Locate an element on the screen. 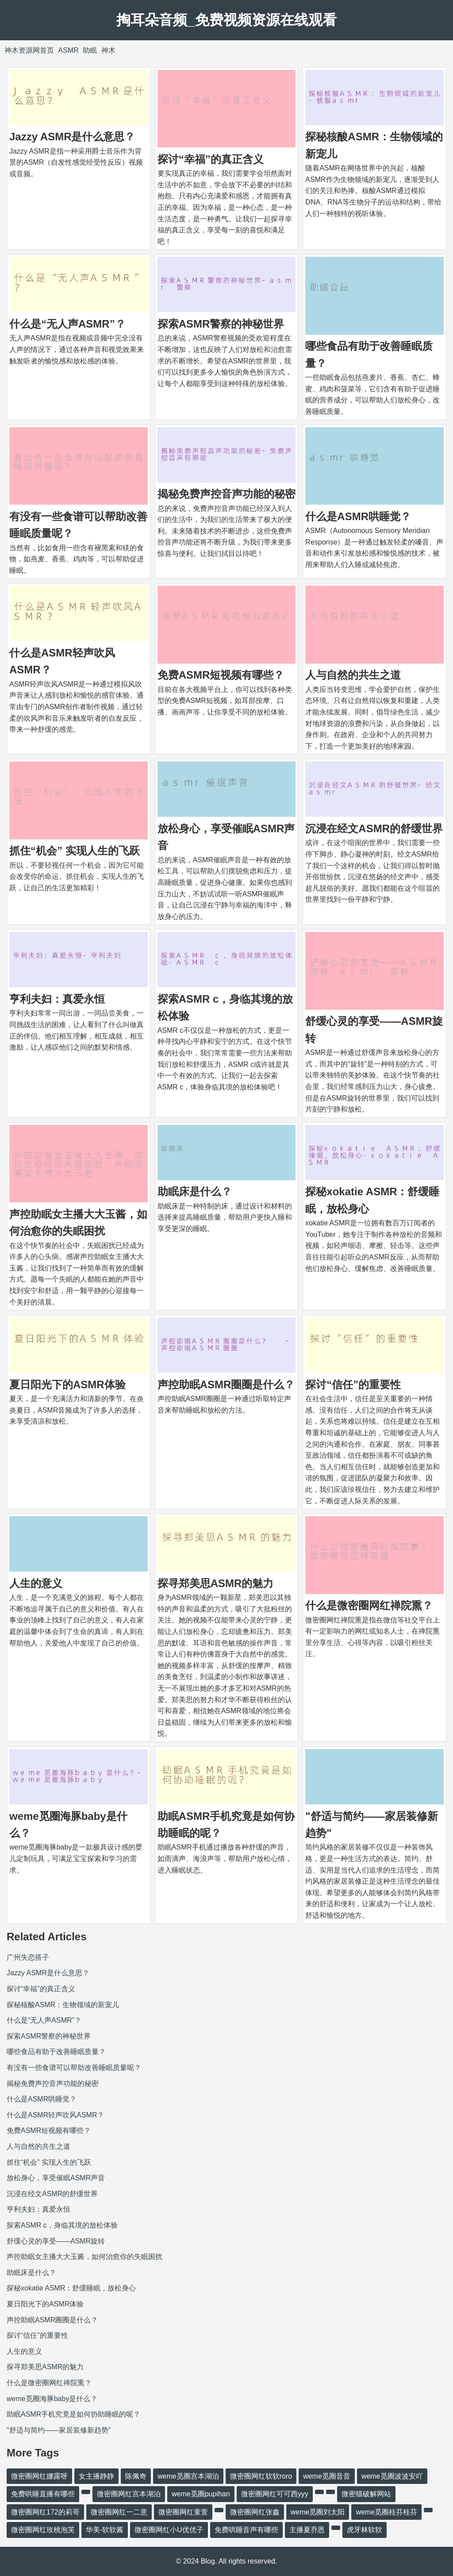 The image size is (453, 2576). weme觅圈音音 is located at coordinates (326, 2476).